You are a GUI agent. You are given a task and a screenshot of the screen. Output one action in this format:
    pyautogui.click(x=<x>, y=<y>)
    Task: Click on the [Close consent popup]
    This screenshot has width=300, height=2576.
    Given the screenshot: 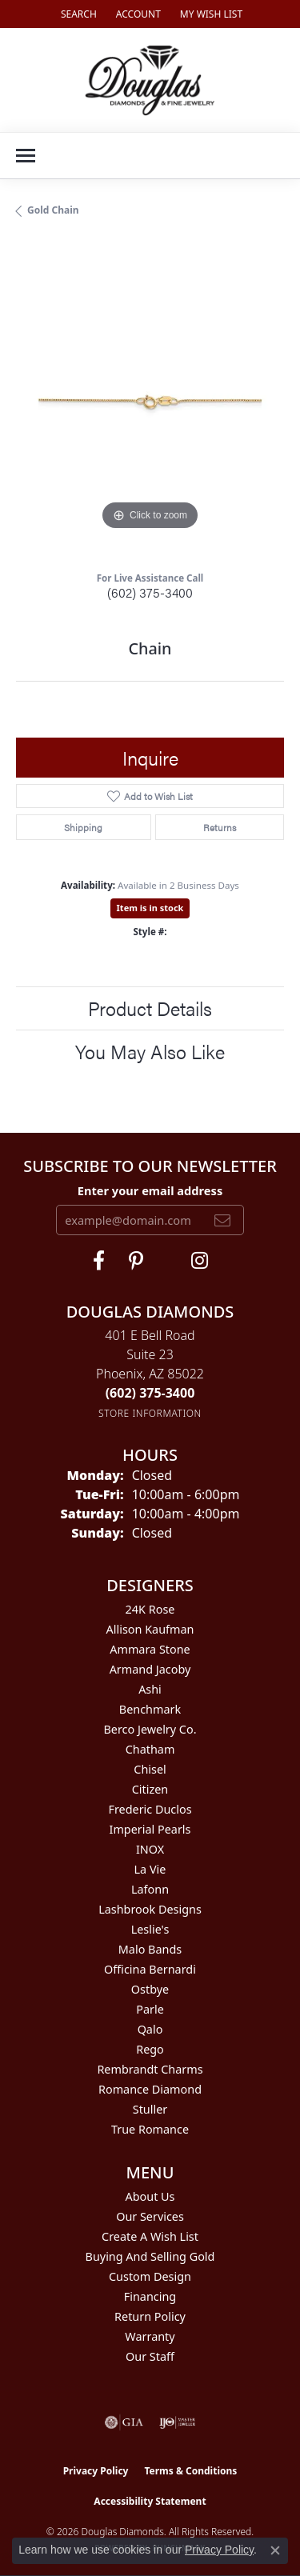 What is the action you would take?
    pyautogui.click(x=275, y=2550)
    